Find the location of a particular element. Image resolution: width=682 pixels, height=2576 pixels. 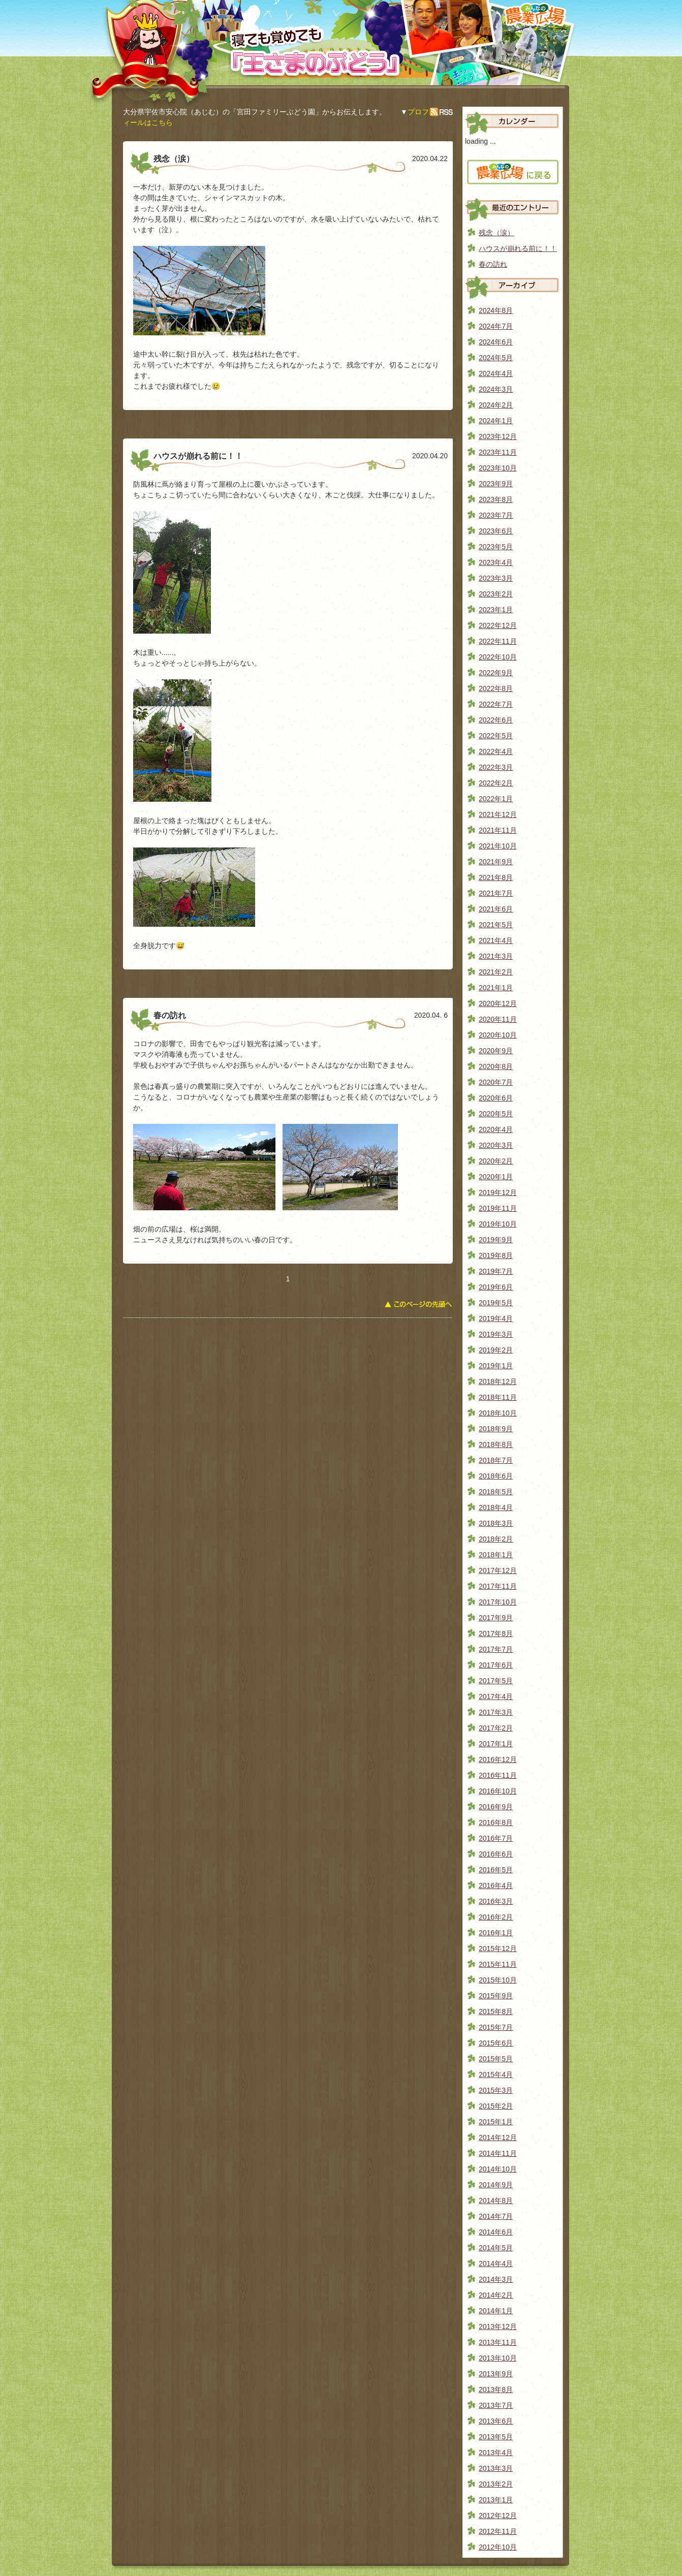

2018年5月 is located at coordinates (496, 1492).